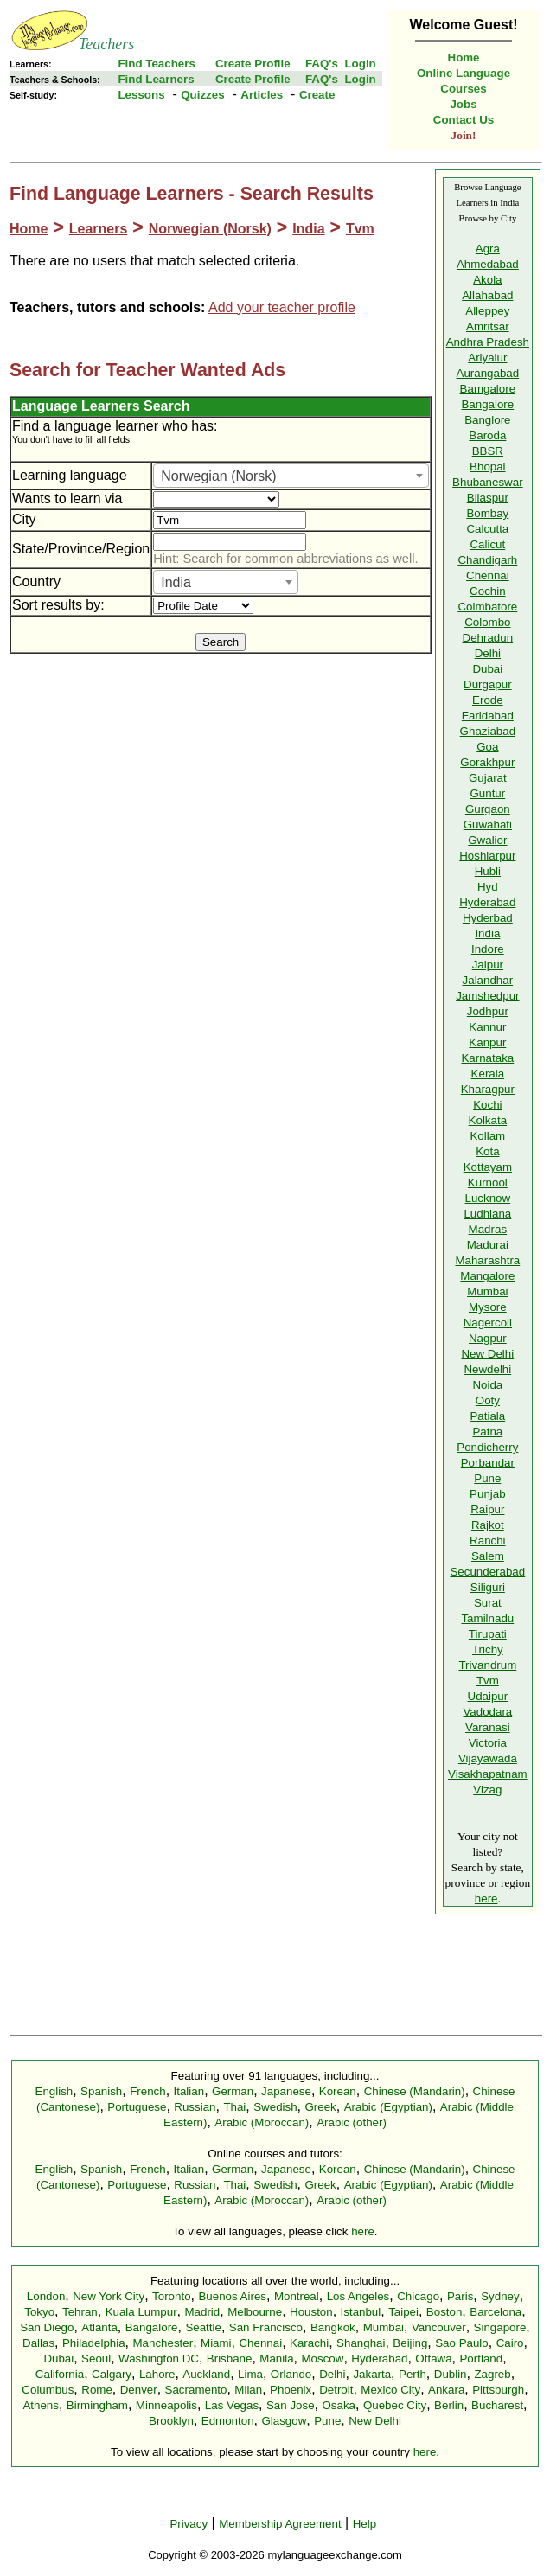 This screenshot has height=2576, width=550. I want to click on Aurangabad, so click(488, 373).